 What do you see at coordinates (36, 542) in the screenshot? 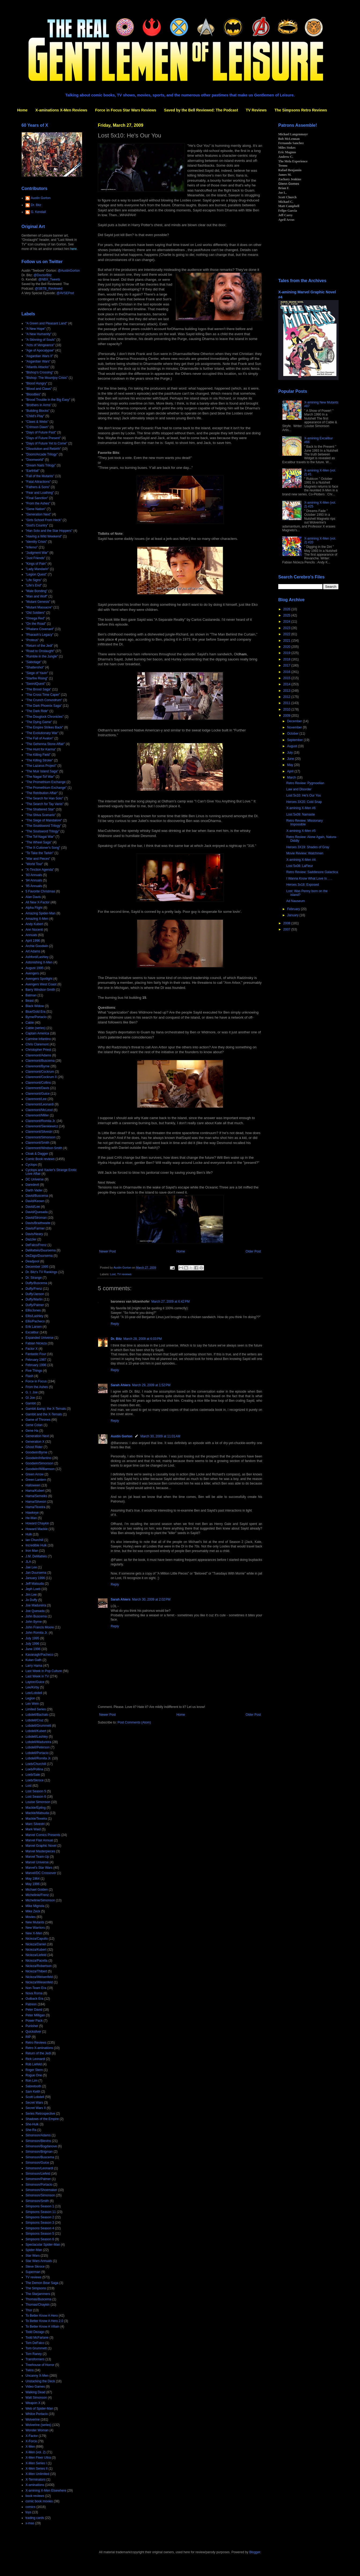
I see `"Identity Crisis"` at bounding box center [36, 542].